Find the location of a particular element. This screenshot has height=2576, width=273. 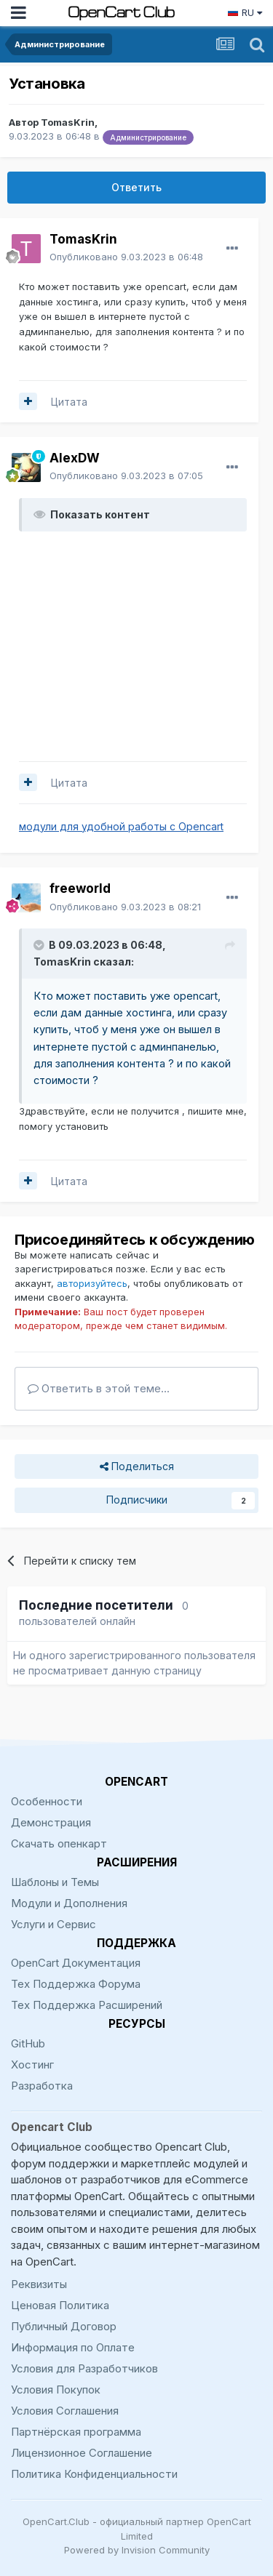

Публичный Договор is located at coordinates (63, 2326).